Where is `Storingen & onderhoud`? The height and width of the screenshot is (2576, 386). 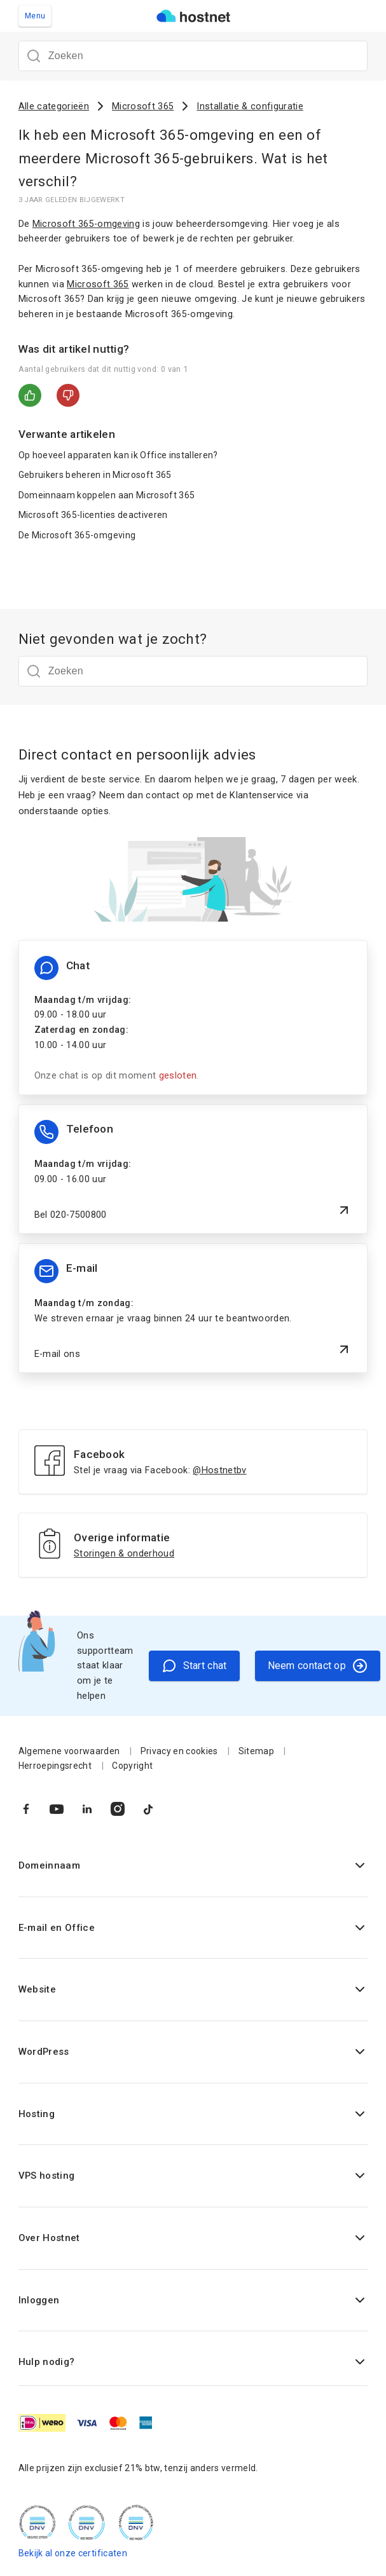
Storingen & onderhoud is located at coordinates (124, 1553).